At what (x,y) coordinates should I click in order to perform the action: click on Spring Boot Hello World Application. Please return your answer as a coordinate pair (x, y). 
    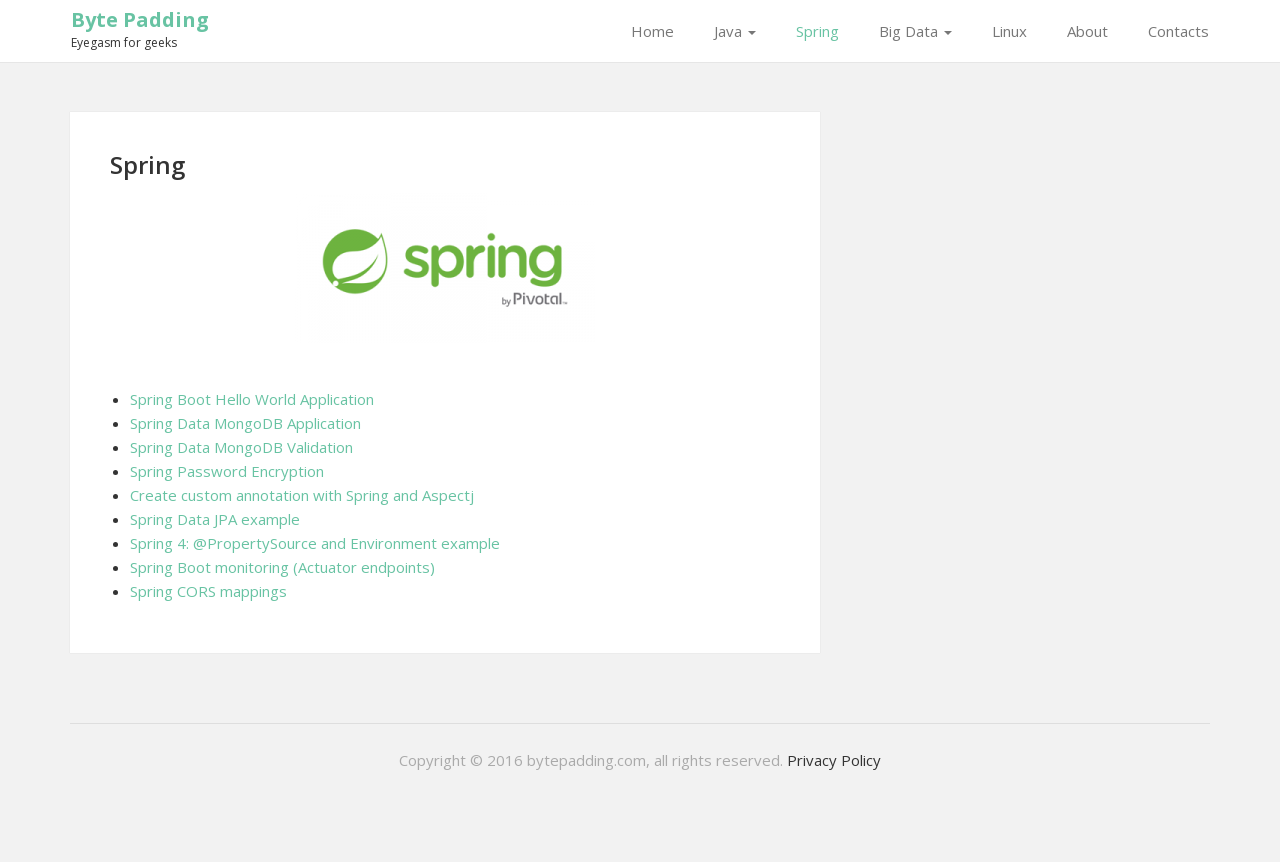
    Looking at the image, I should click on (252, 399).